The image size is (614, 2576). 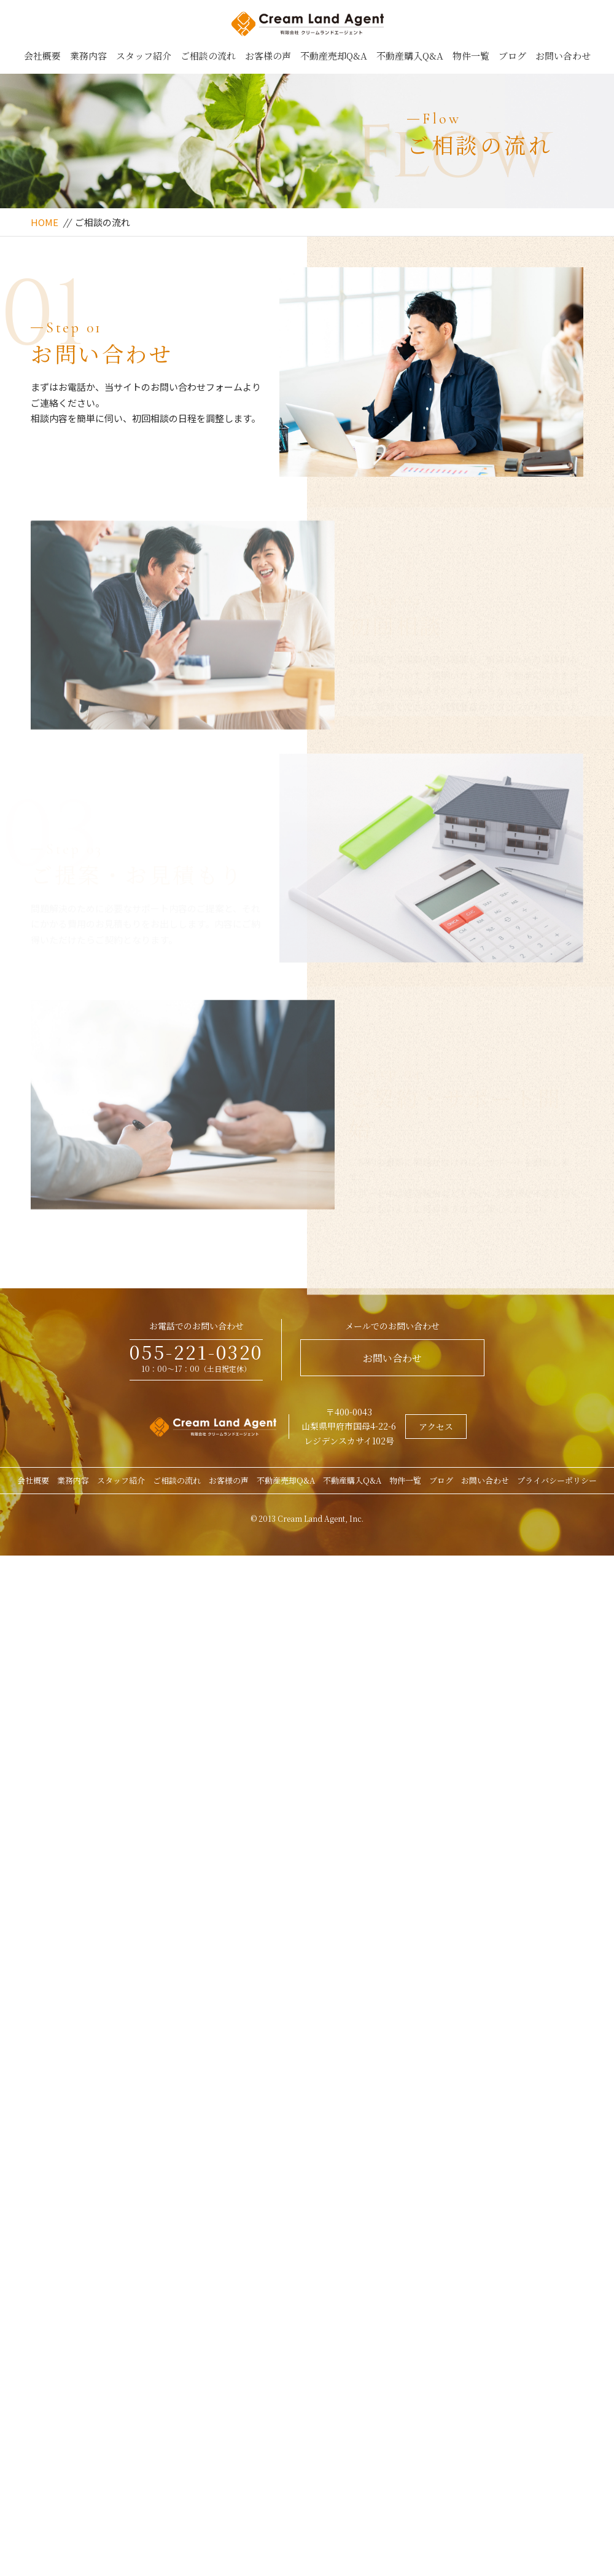 I want to click on 業務内容, so click(x=88, y=55).